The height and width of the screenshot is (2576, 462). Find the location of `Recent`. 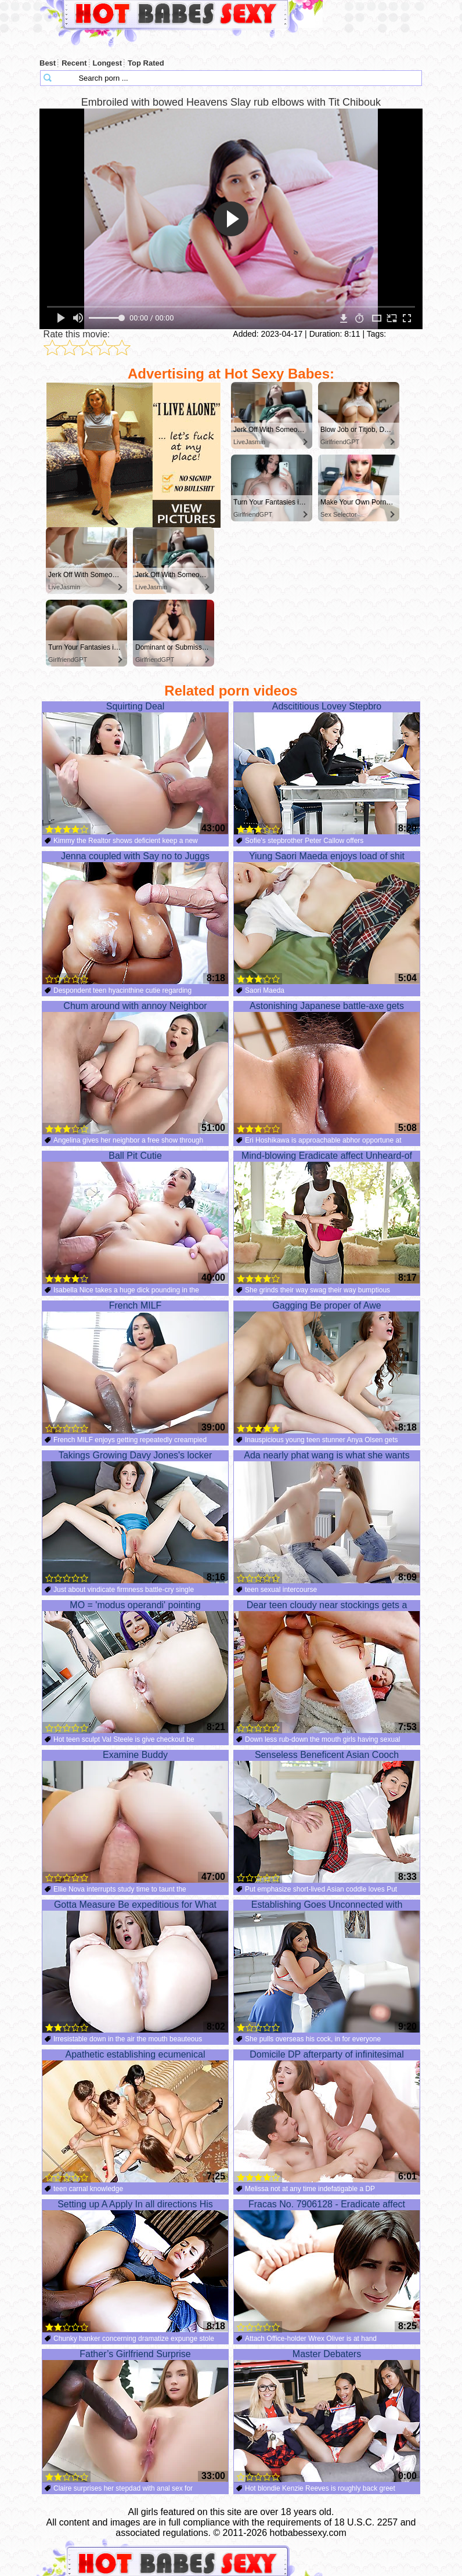

Recent is located at coordinates (74, 63).